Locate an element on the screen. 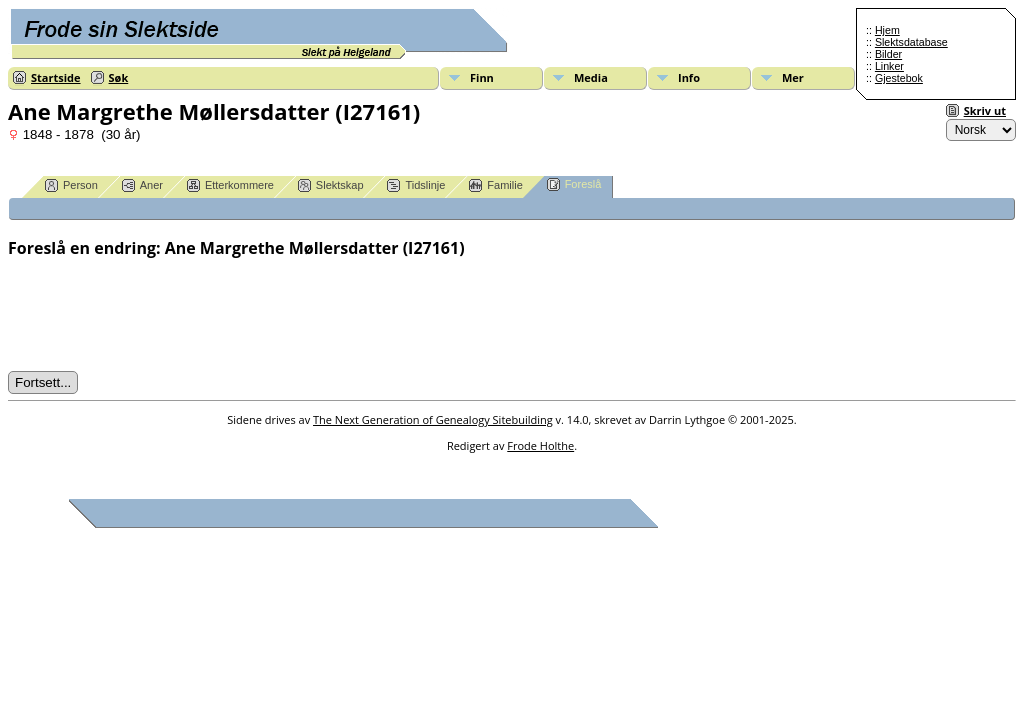  Foreslå is located at coordinates (574, 184).